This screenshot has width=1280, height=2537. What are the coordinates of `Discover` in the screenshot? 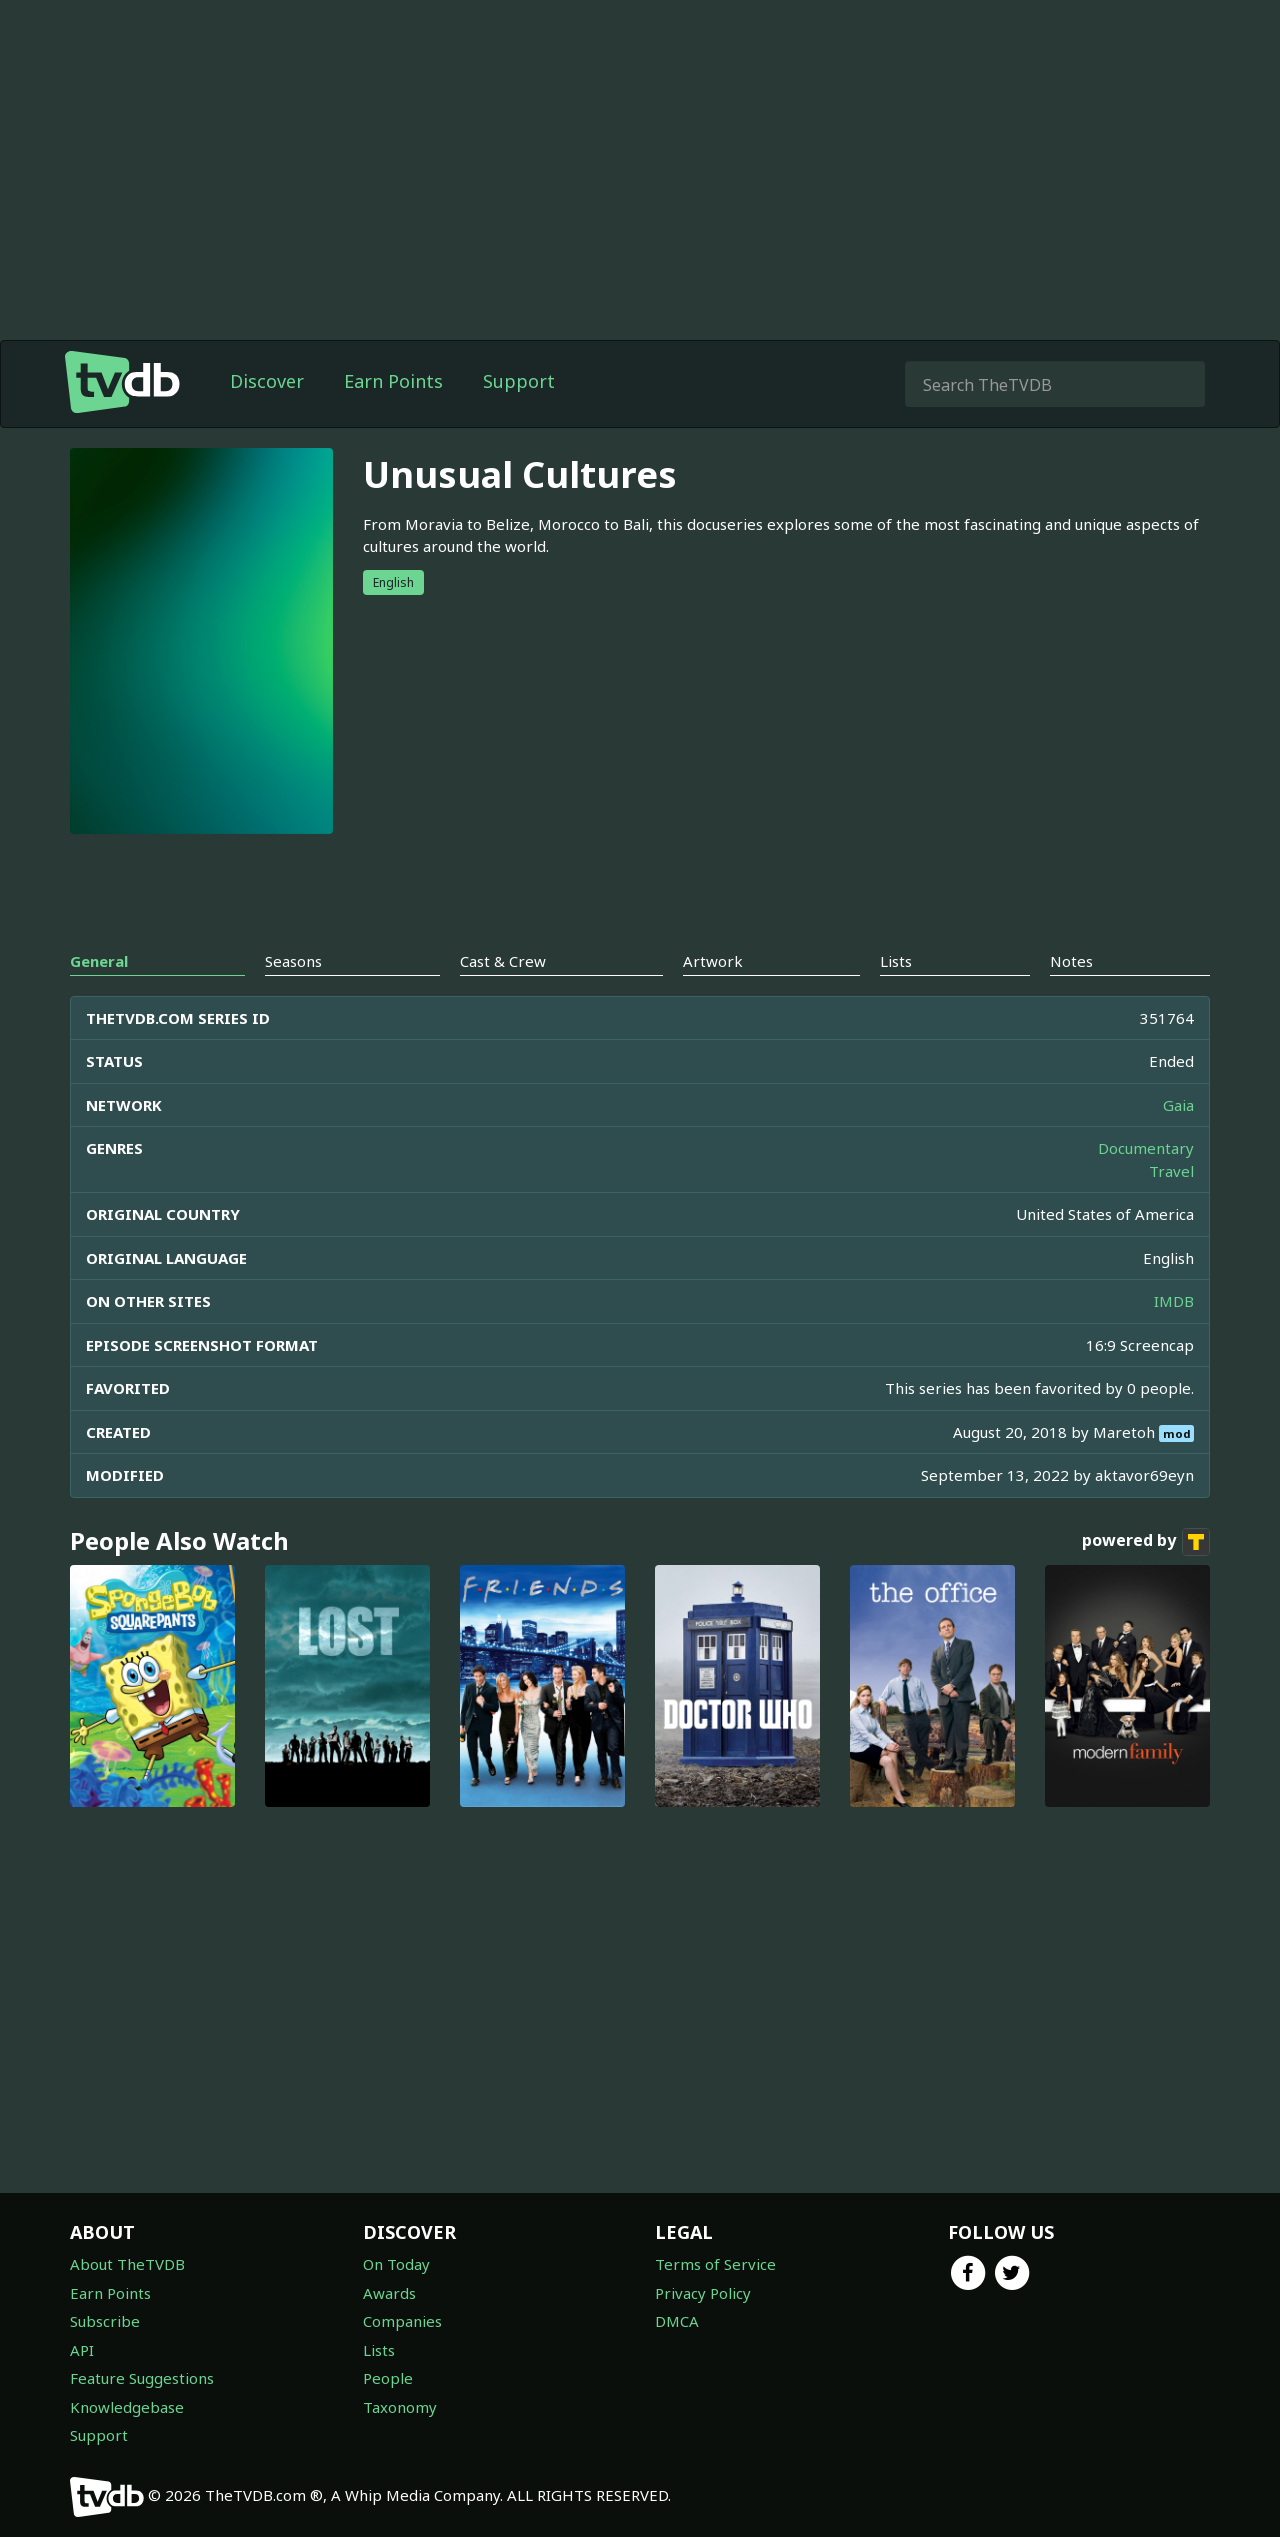 It's located at (267, 381).